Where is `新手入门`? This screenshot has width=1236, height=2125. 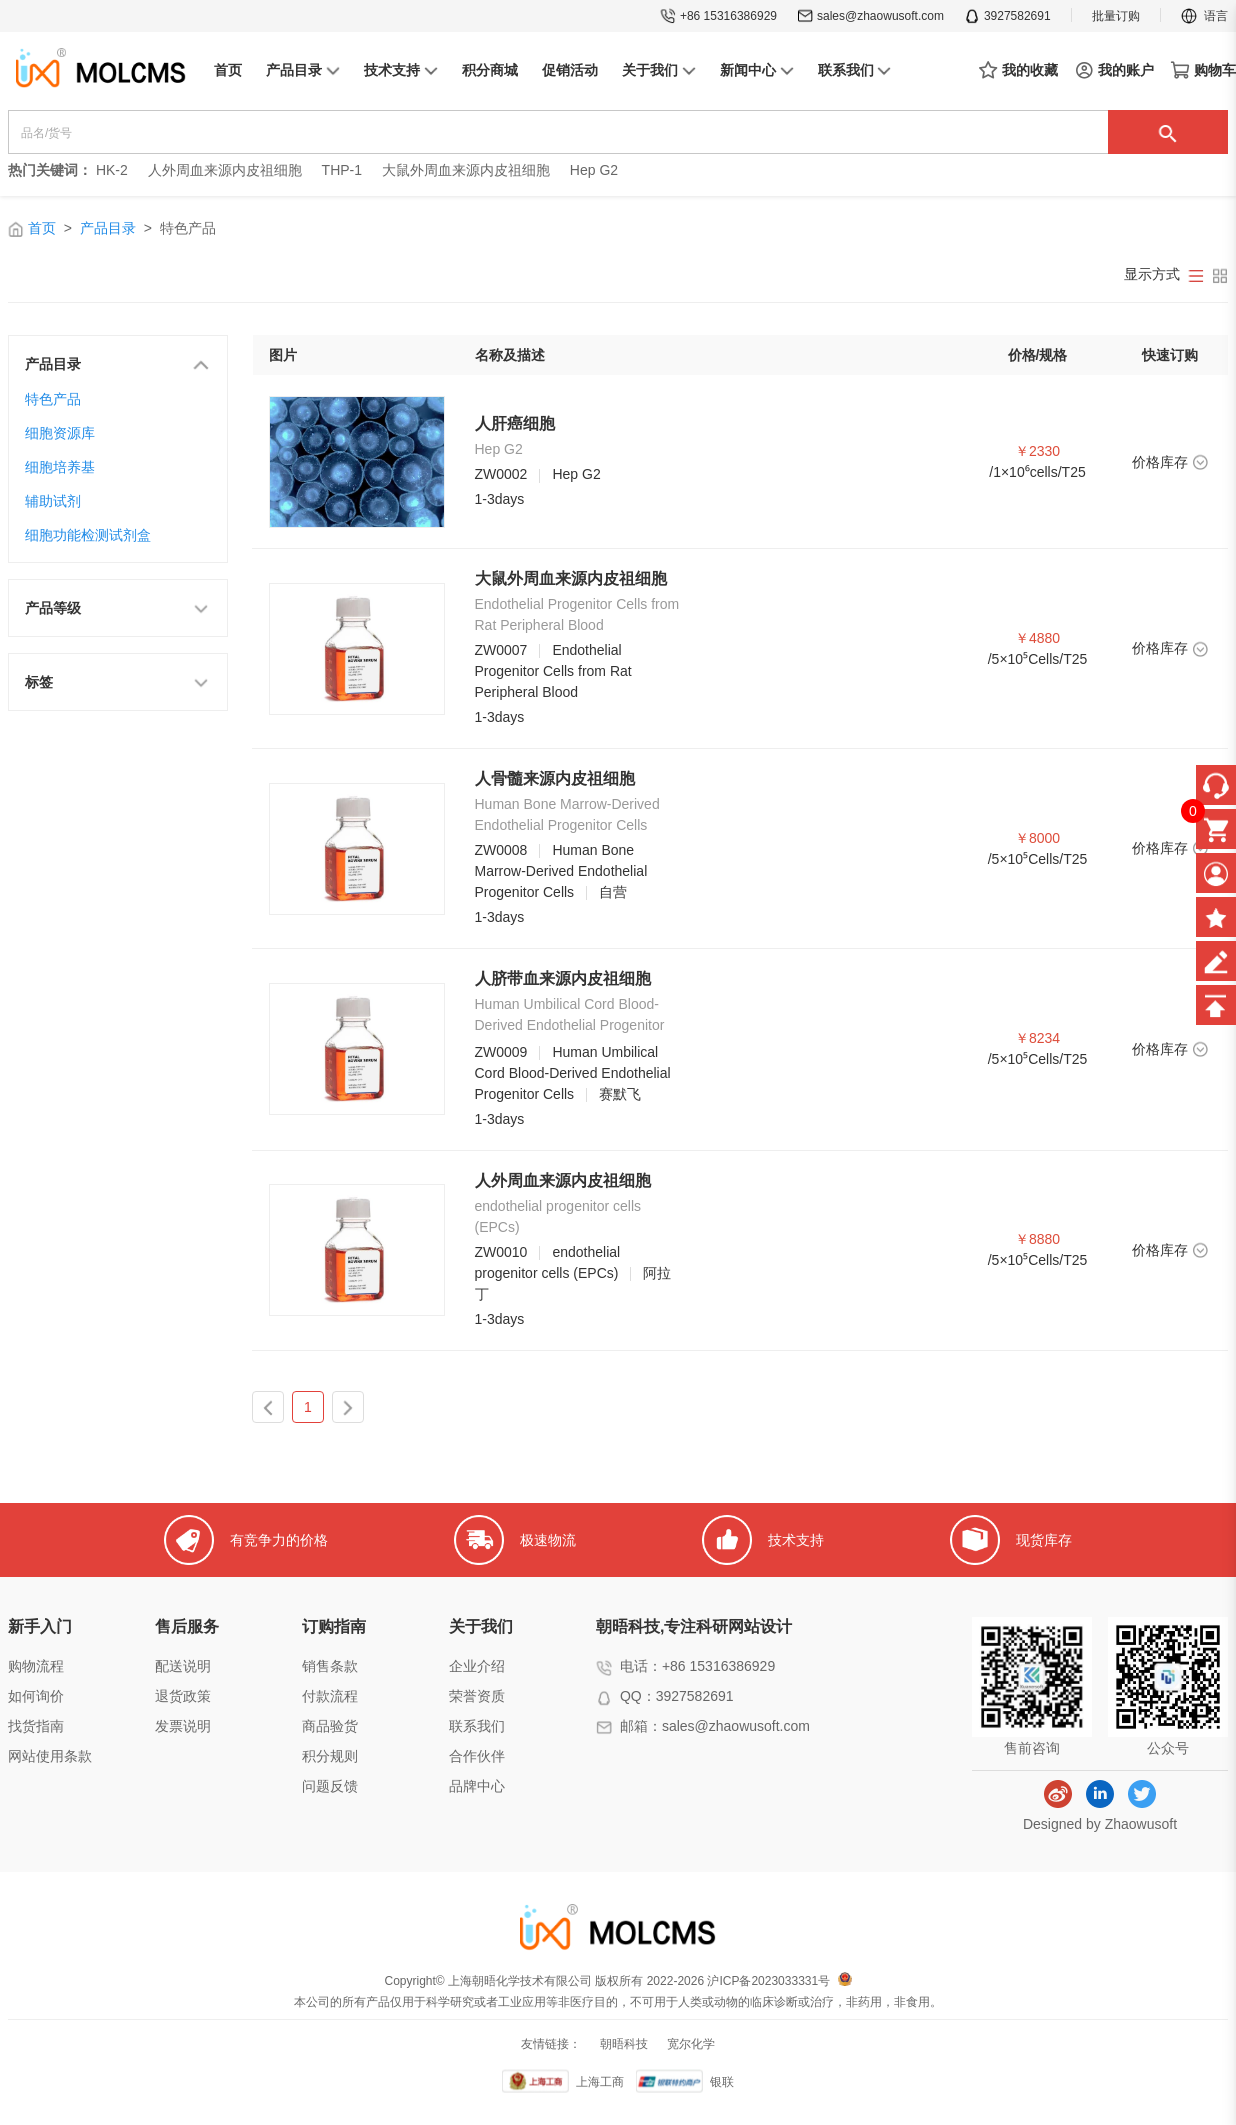 新手入门 is located at coordinates (40, 1626).